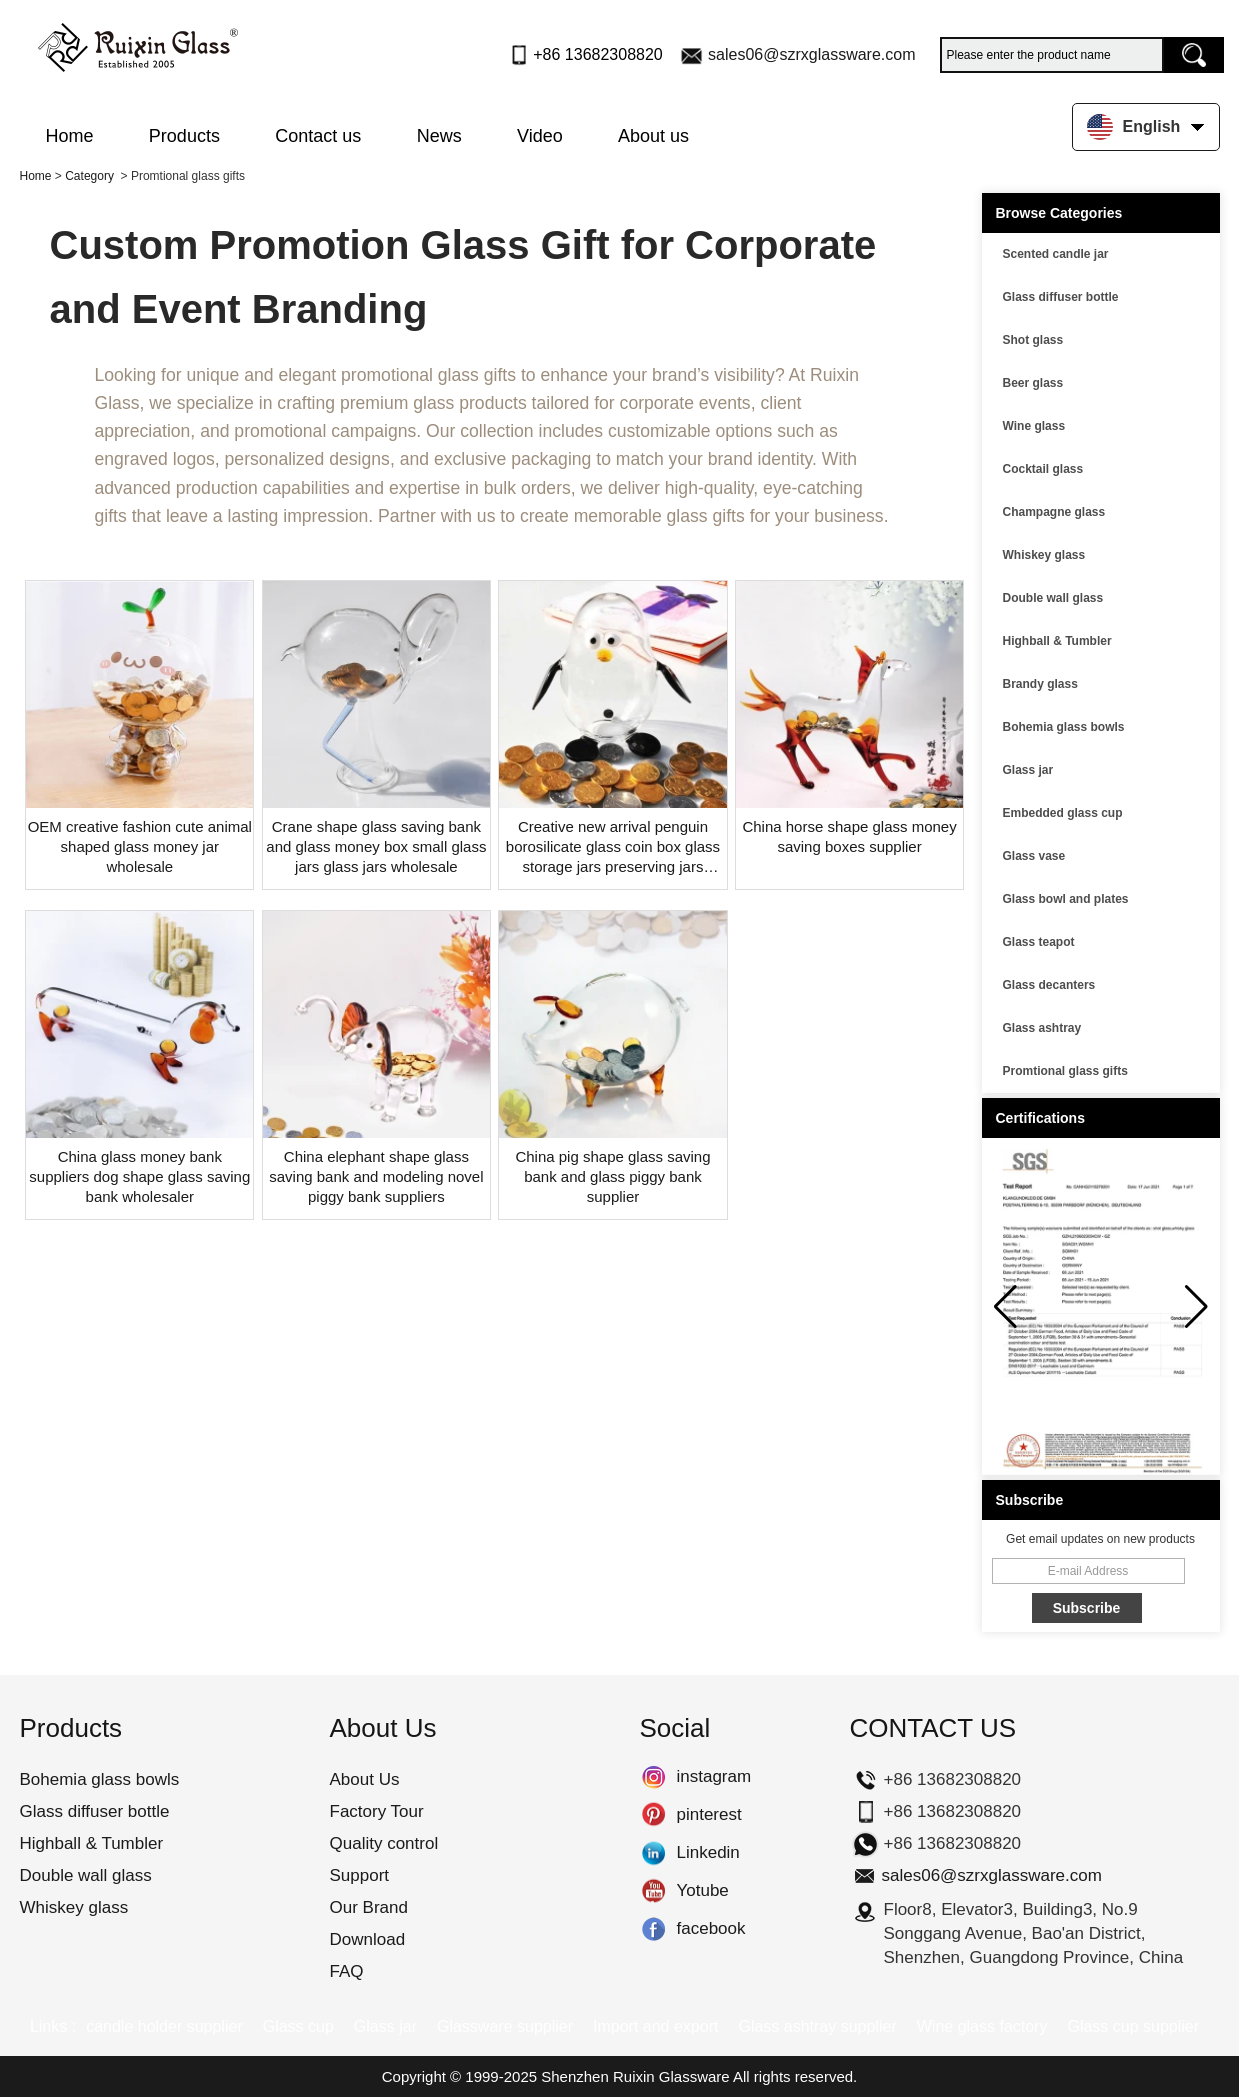 The width and height of the screenshot is (1239, 2097). I want to click on Glass diffuser bottle, so click(1061, 297).